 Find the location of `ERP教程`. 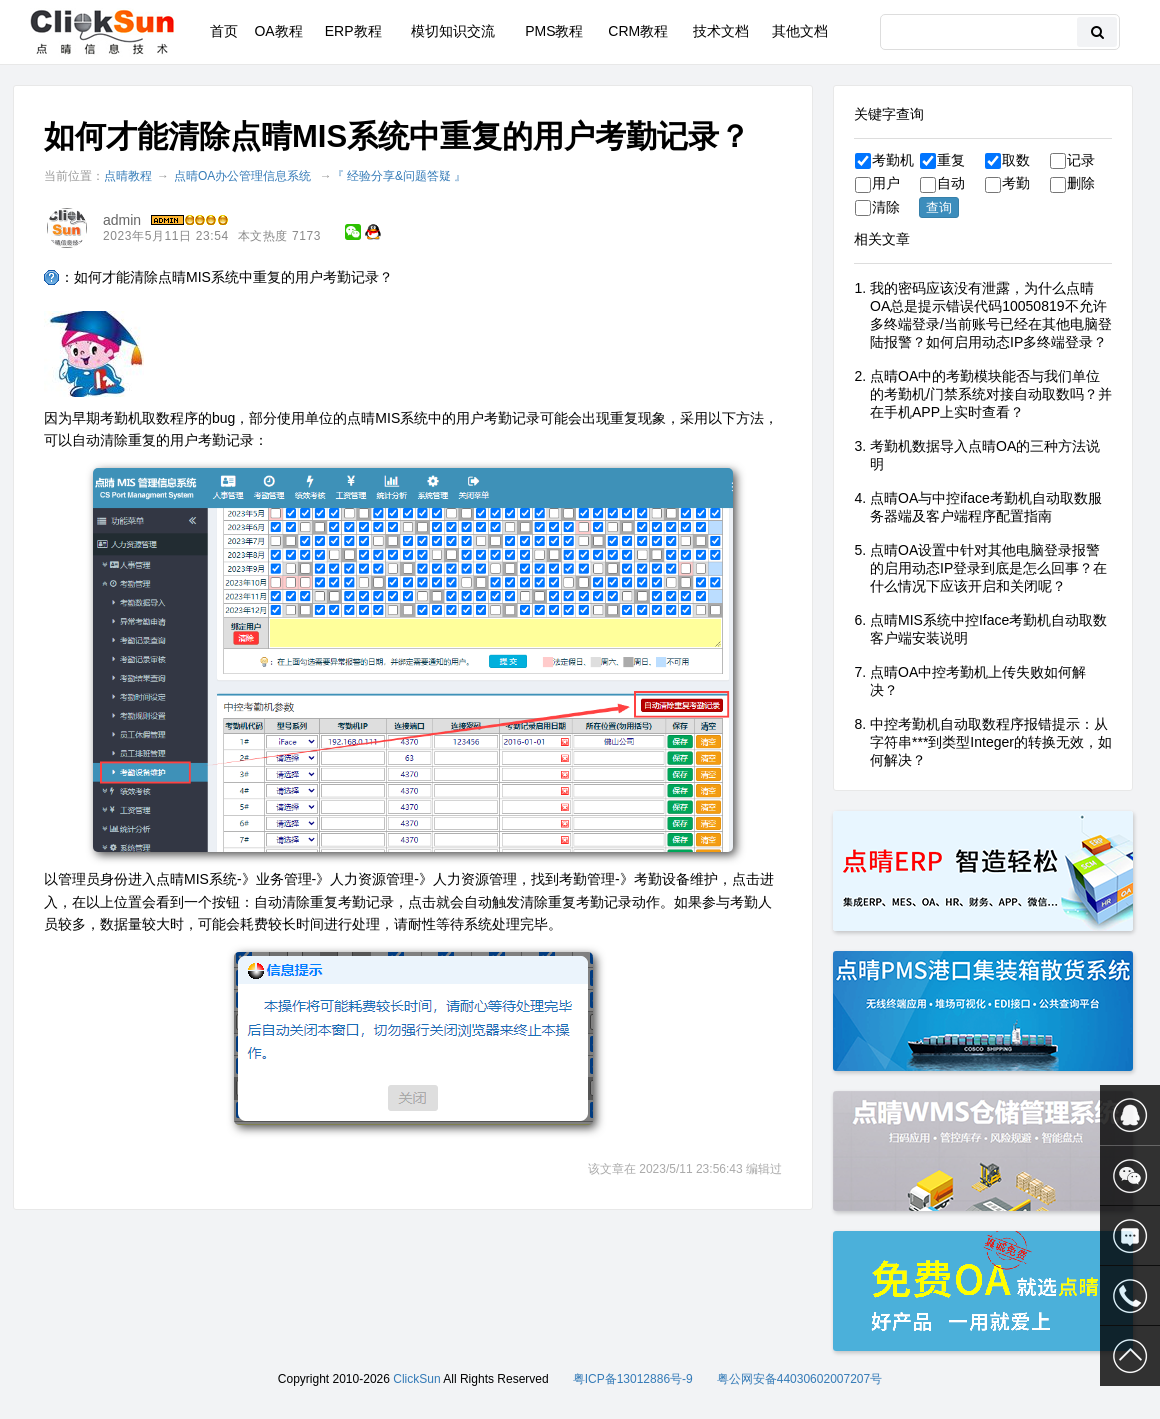

ERP教程 is located at coordinates (353, 31).